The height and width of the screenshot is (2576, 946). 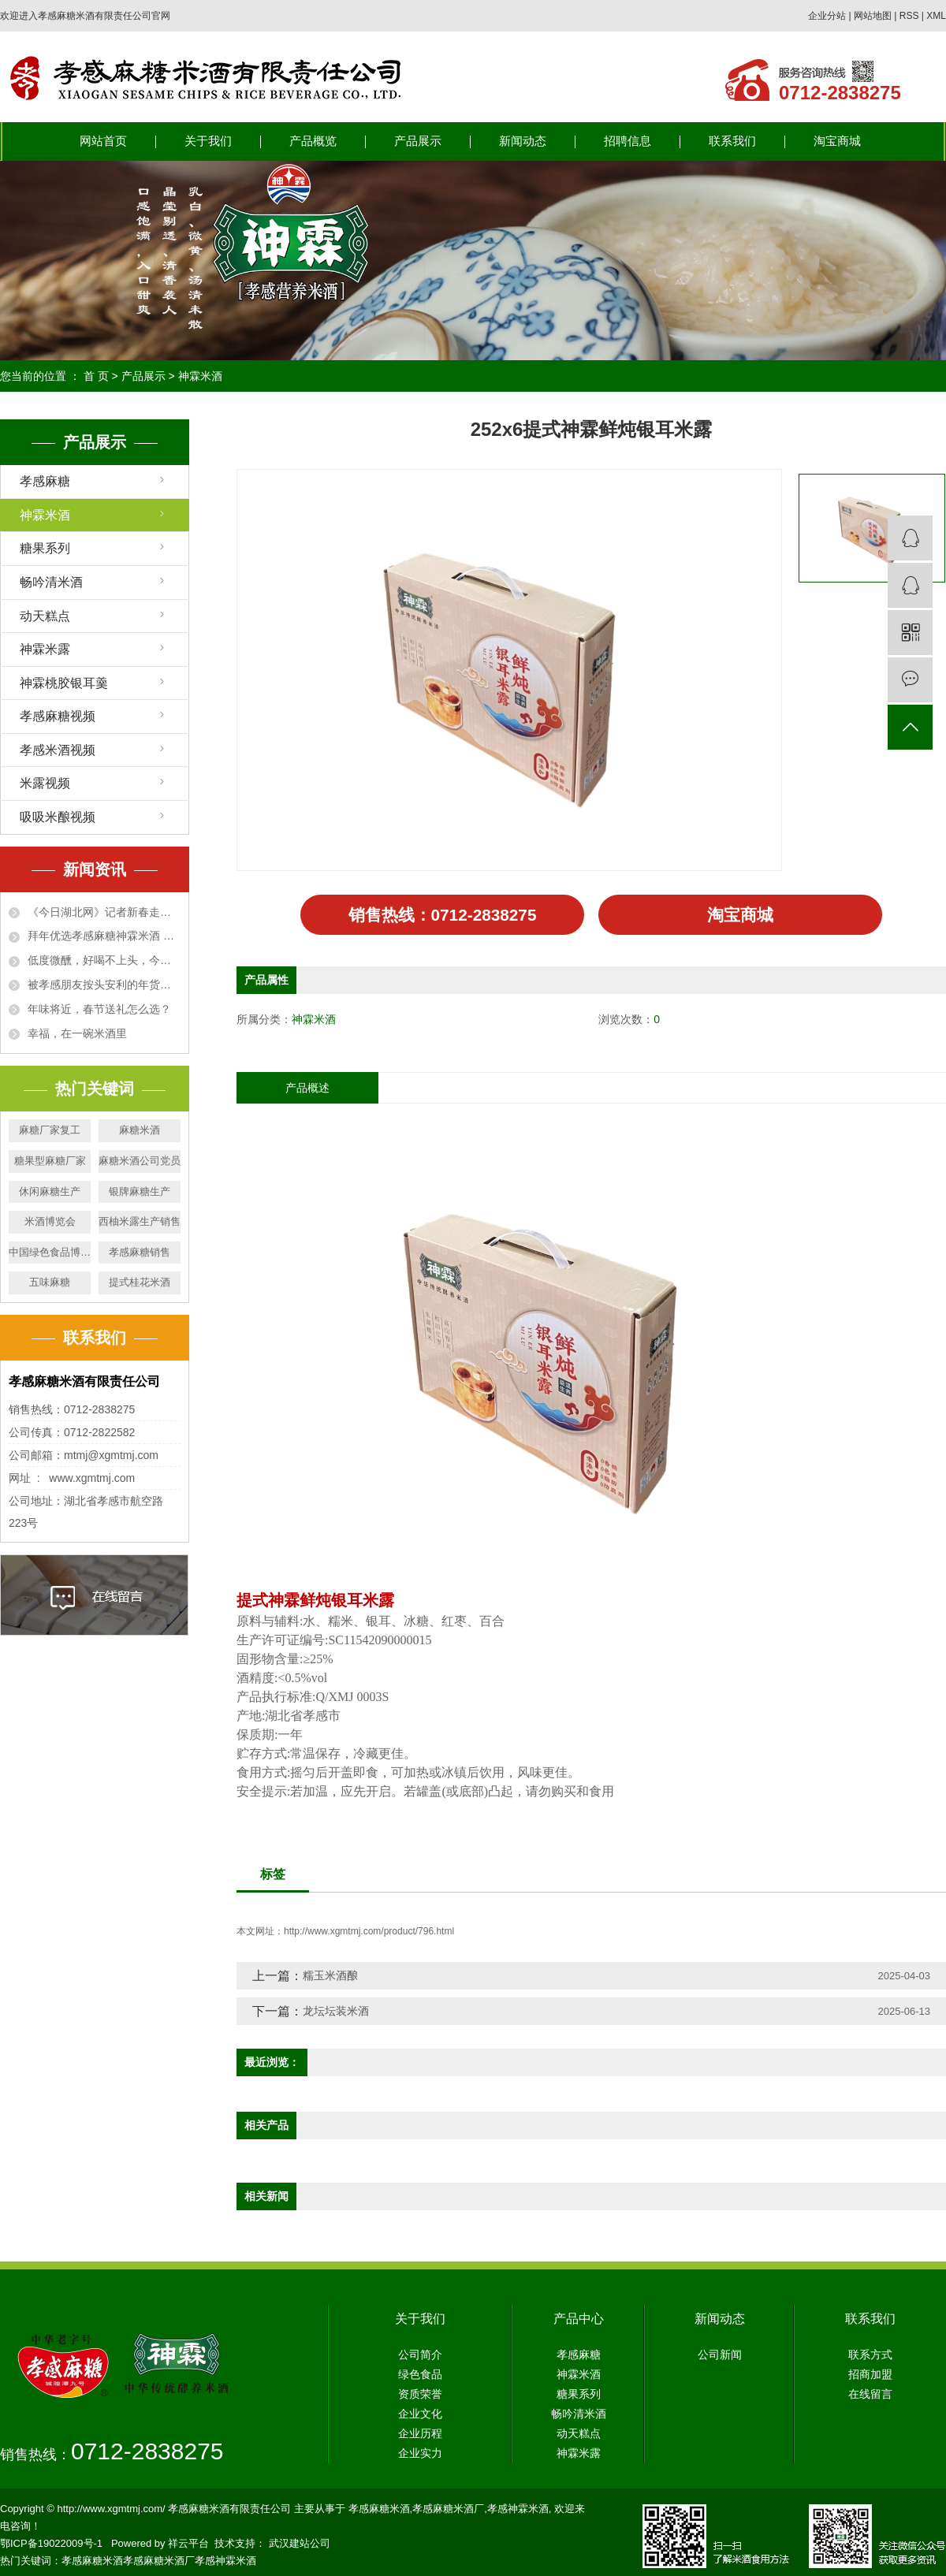 What do you see at coordinates (139, 1191) in the screenshot?
I see `银牌麻糖生产` at bounding box center [139, 1191].